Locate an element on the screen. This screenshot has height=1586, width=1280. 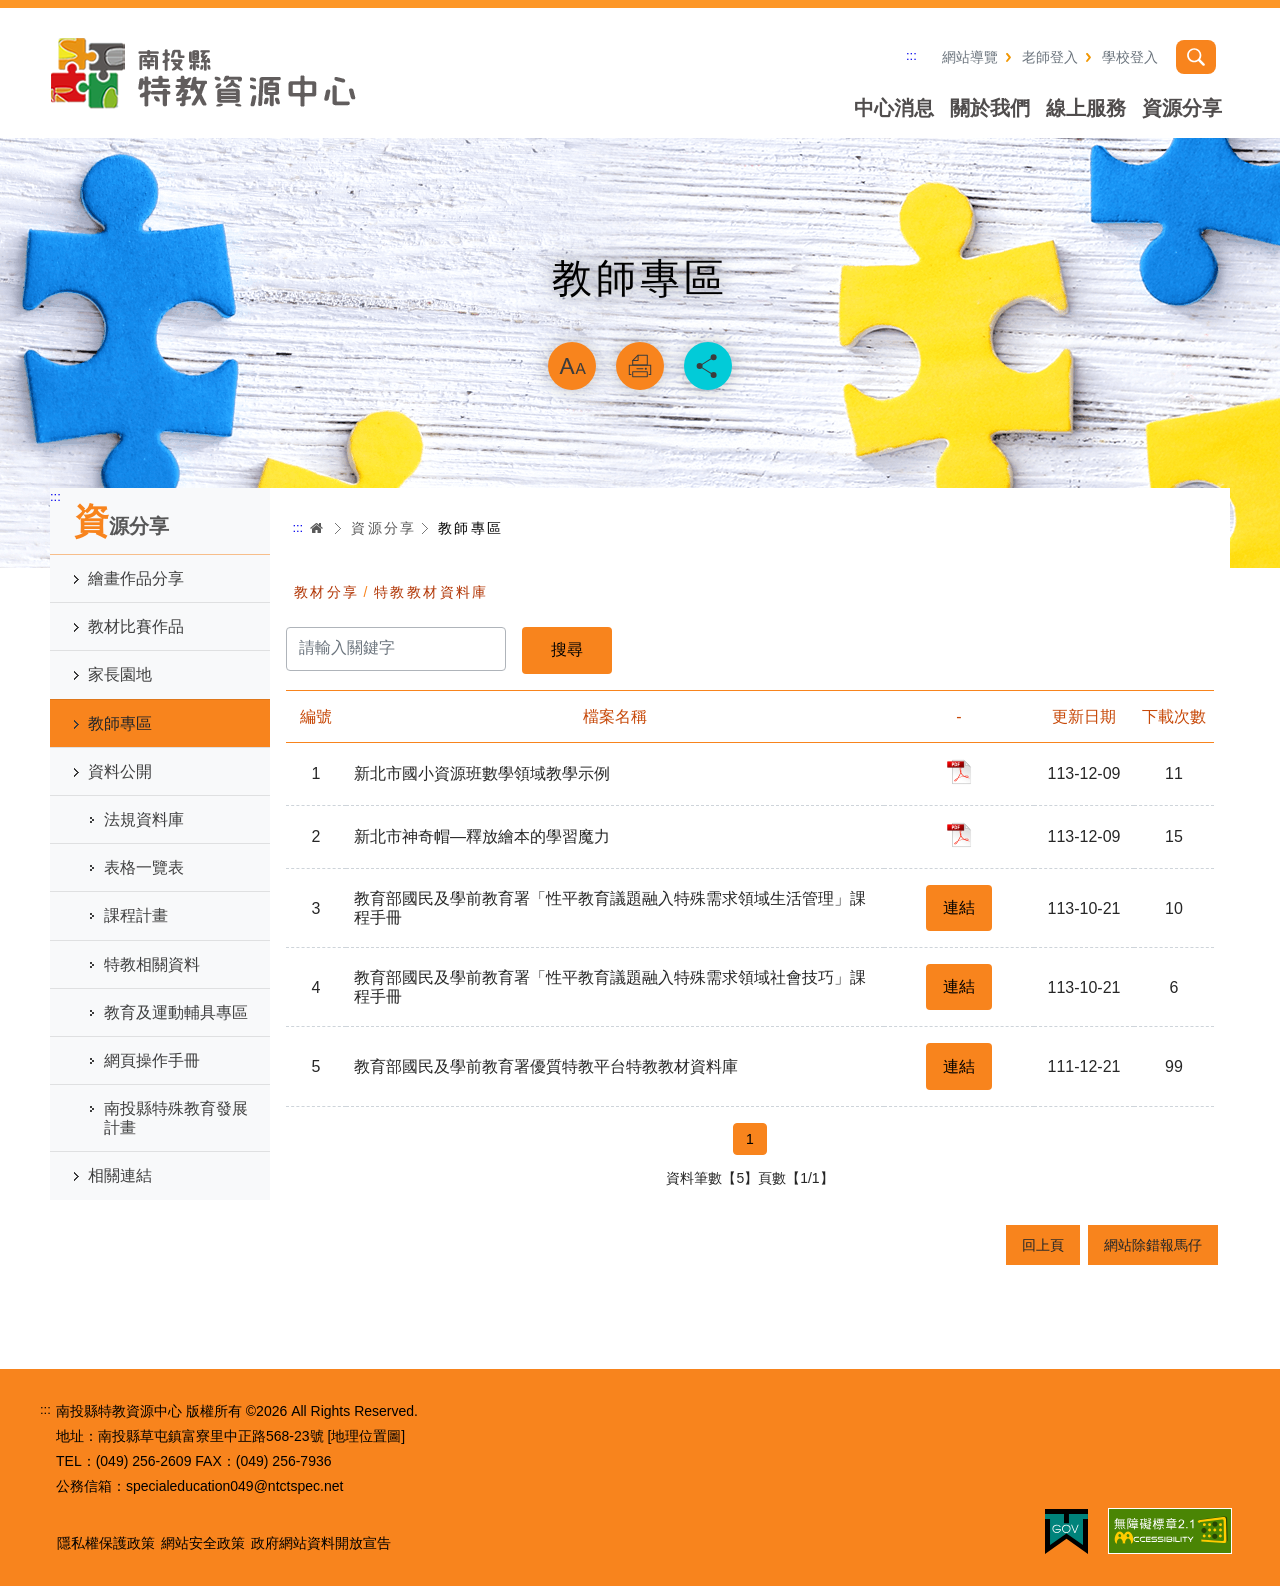
首頁 is located at coordinates (317, 528).